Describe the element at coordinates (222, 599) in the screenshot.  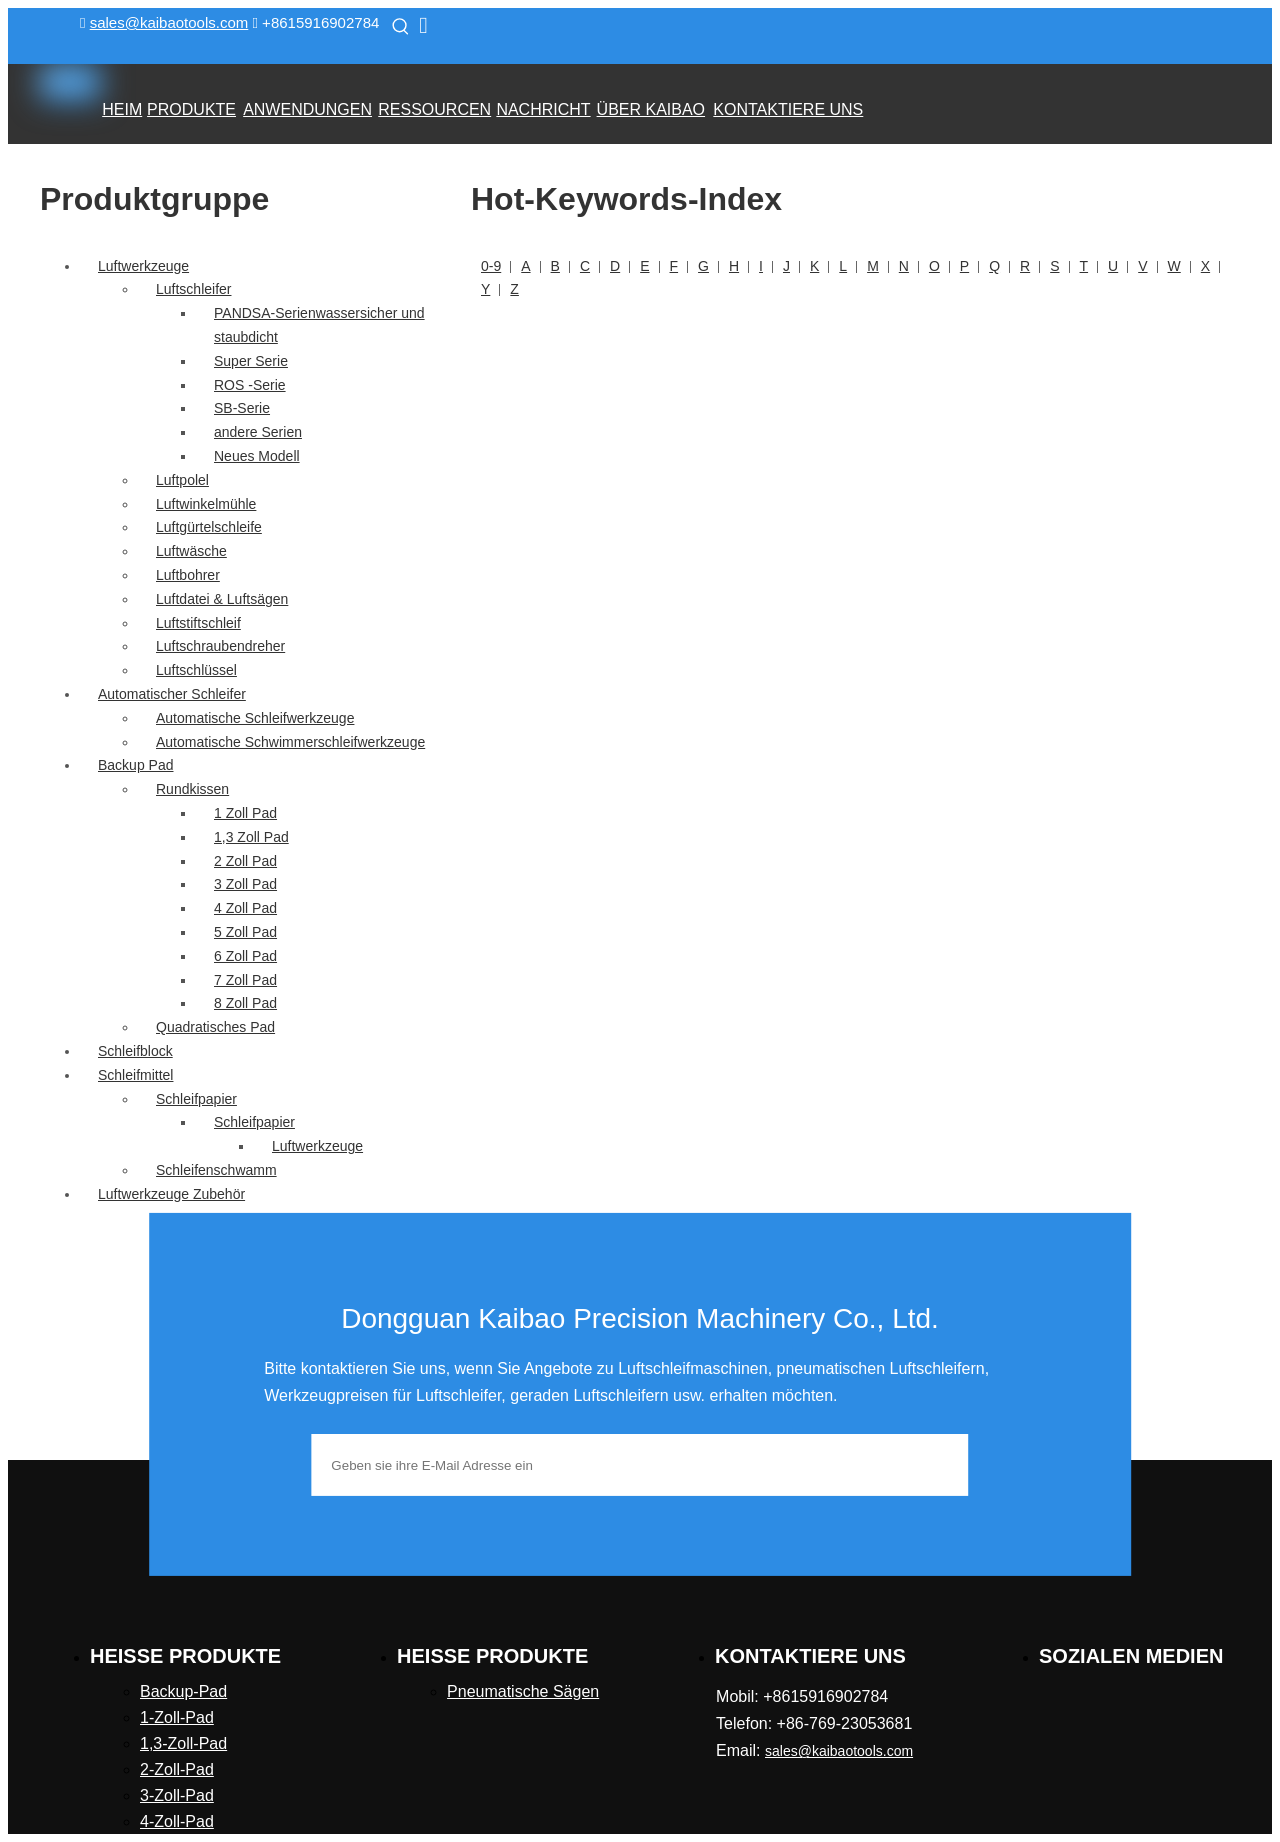
I see `Luftdatei & Luftsägen` at that location.